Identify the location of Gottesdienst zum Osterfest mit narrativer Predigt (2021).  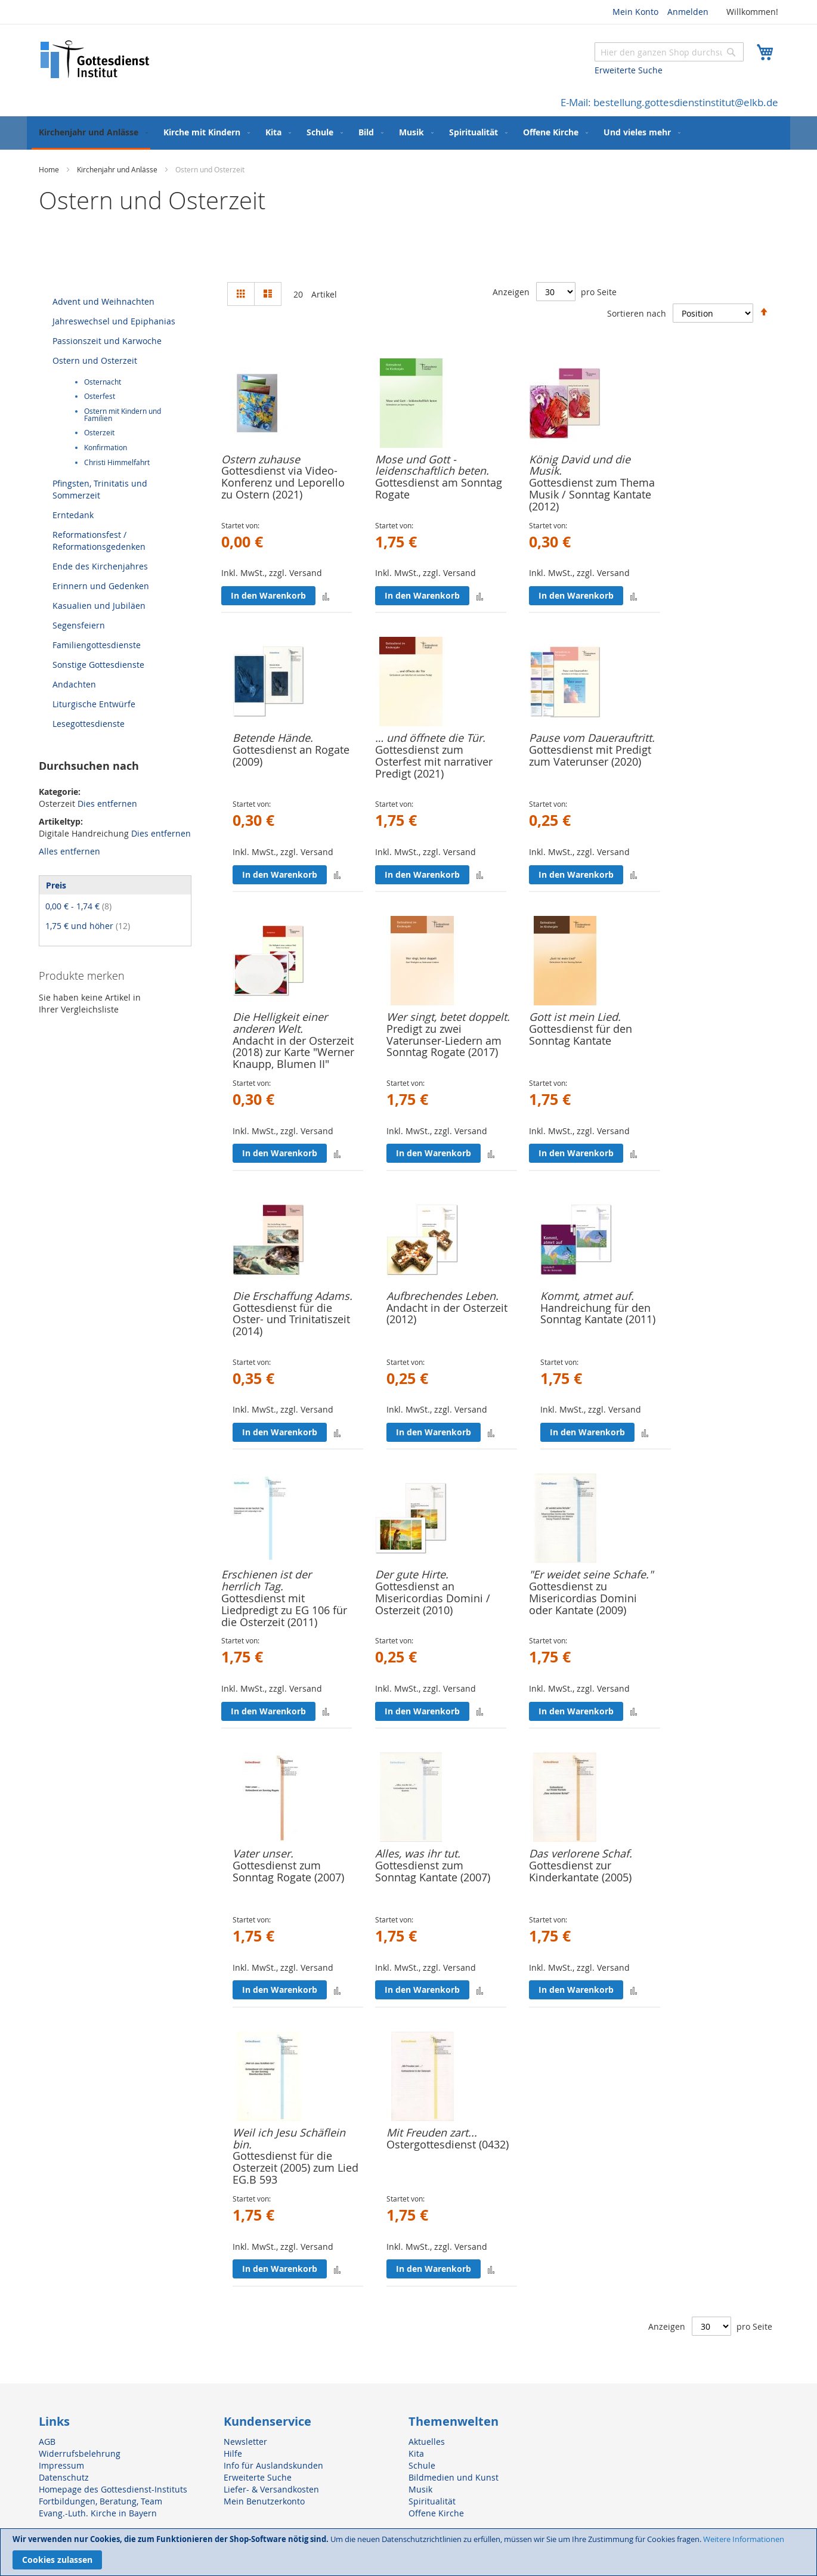
(434, 761).